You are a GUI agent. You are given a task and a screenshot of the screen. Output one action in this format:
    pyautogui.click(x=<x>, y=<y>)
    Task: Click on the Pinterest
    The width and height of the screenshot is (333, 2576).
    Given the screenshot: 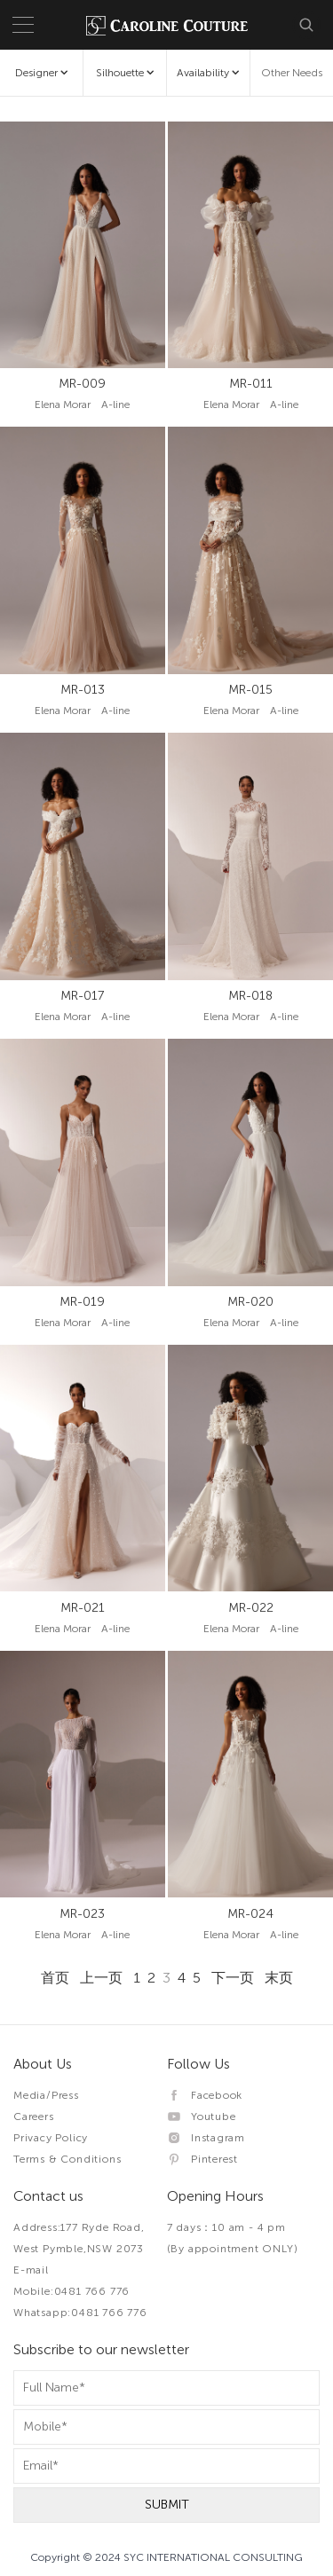 What is the action you would take?
    pyautogui.click(x=203, y=2159)
    